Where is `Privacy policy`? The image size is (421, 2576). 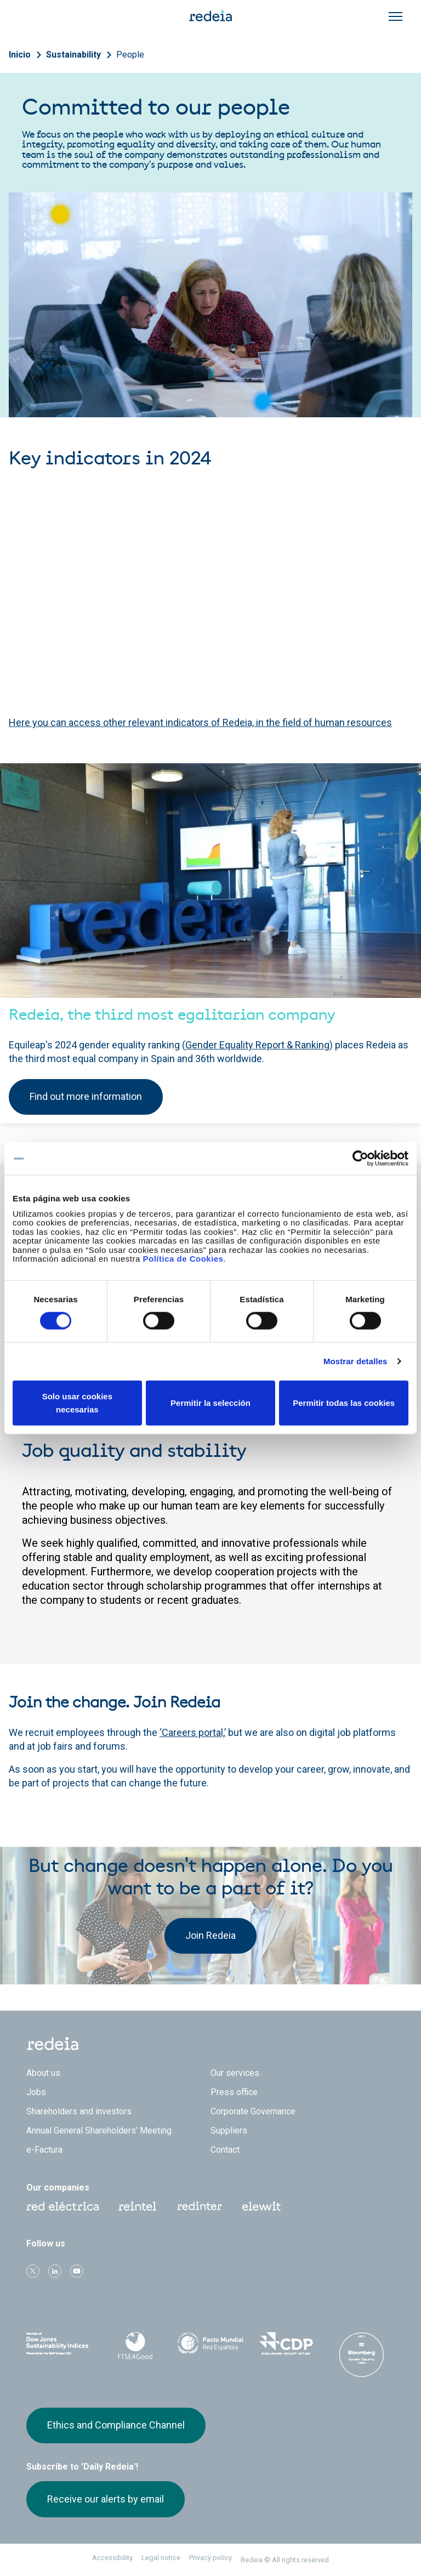
Privacy policy is located at coordinates (210, 2558).